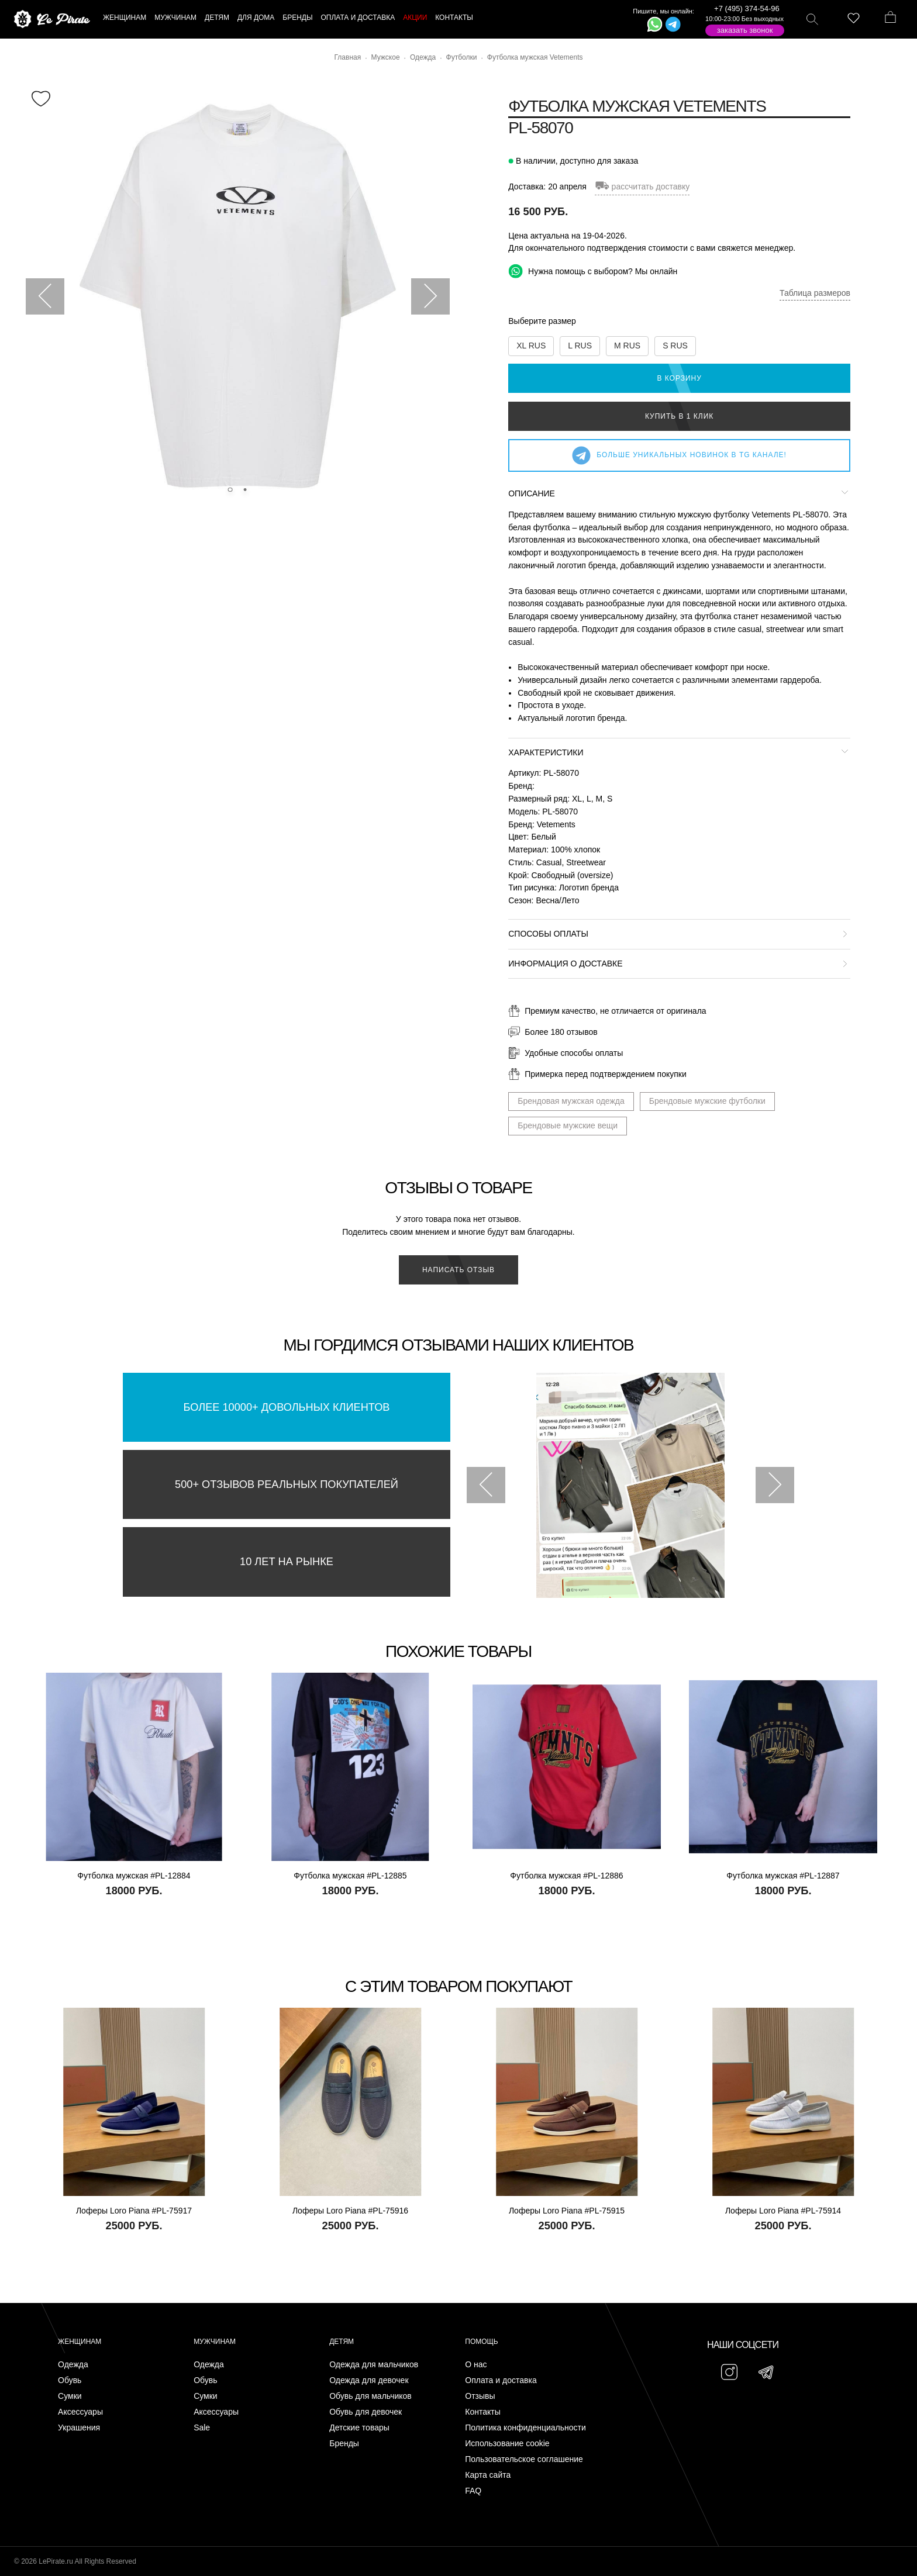  I want to click on Одежда для мальчиков, so click(373, 2364).